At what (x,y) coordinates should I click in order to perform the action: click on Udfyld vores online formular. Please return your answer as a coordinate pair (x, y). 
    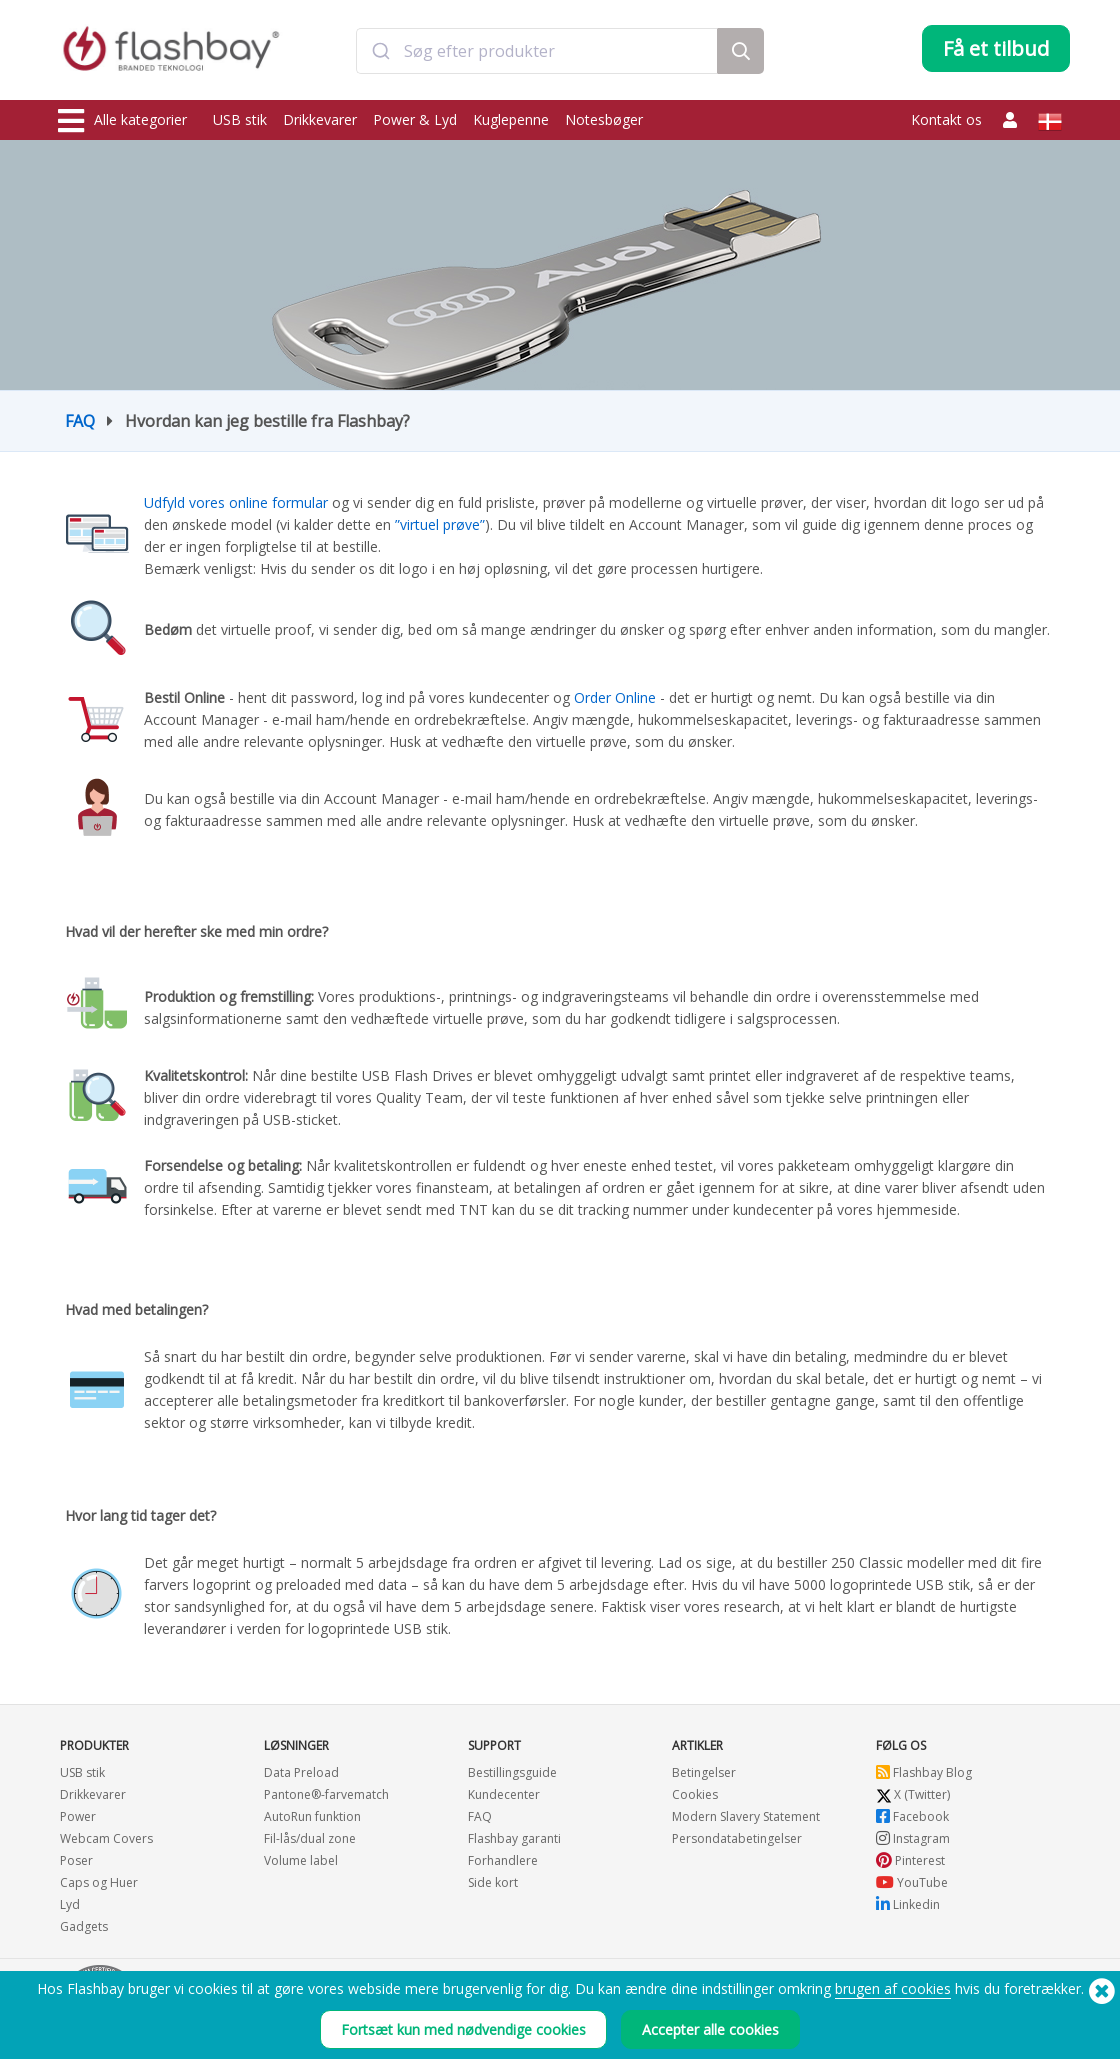
    Looking at the image, I should click on (238, 502).